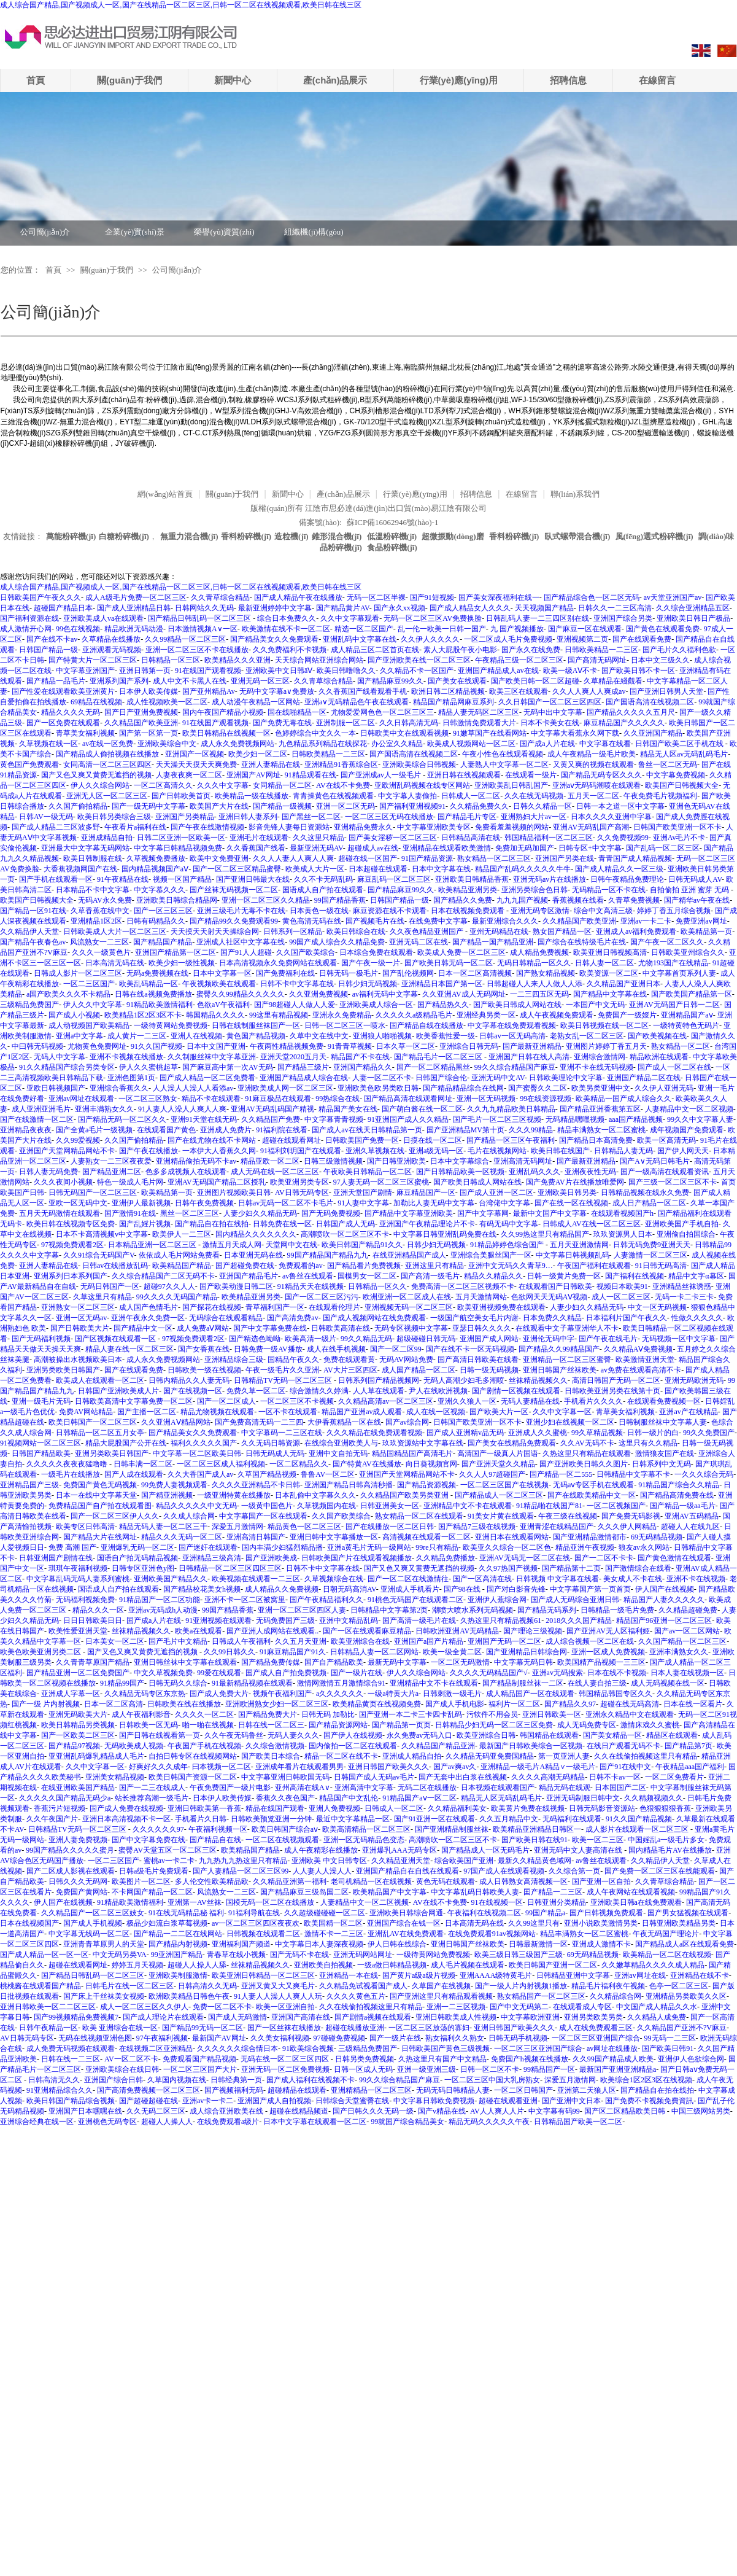 This screenshot has height=2576, width=737. What do you see at coordinates (590, 1589) in the screenshot?
I see `中文字幕国产第一页首页` at bounding box center [590, 1589].